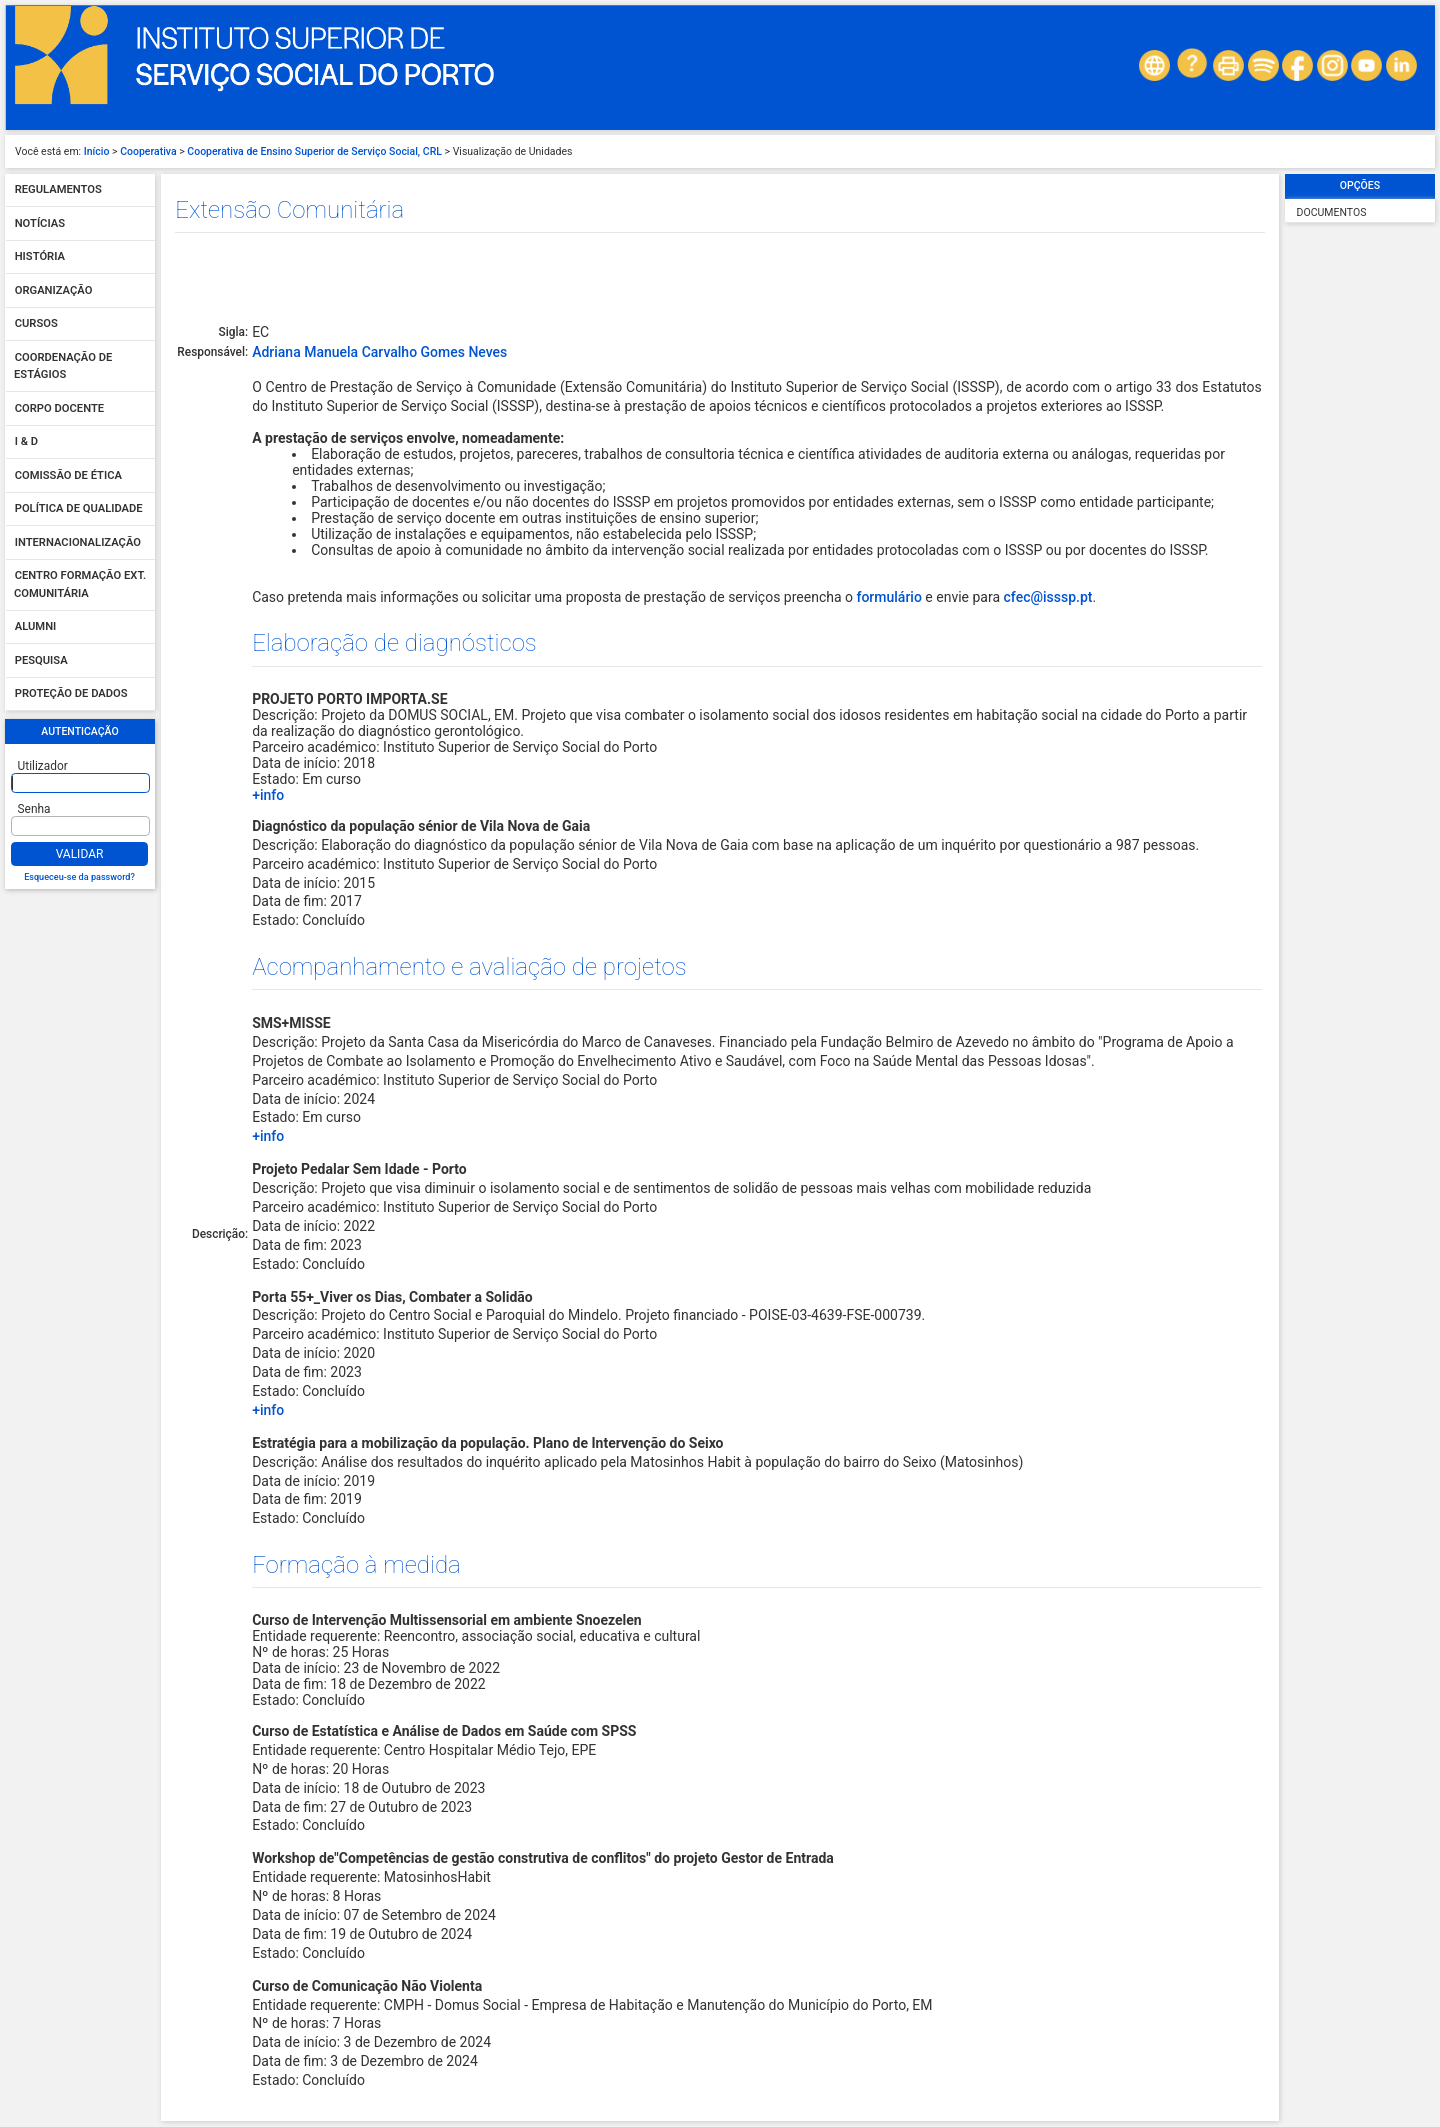 This screenshot has width=1440, height=2127. What do you see at coordinates (71, 694) in the screenshot?
I see `Proteção de dados` at bounding box center [71, 694].